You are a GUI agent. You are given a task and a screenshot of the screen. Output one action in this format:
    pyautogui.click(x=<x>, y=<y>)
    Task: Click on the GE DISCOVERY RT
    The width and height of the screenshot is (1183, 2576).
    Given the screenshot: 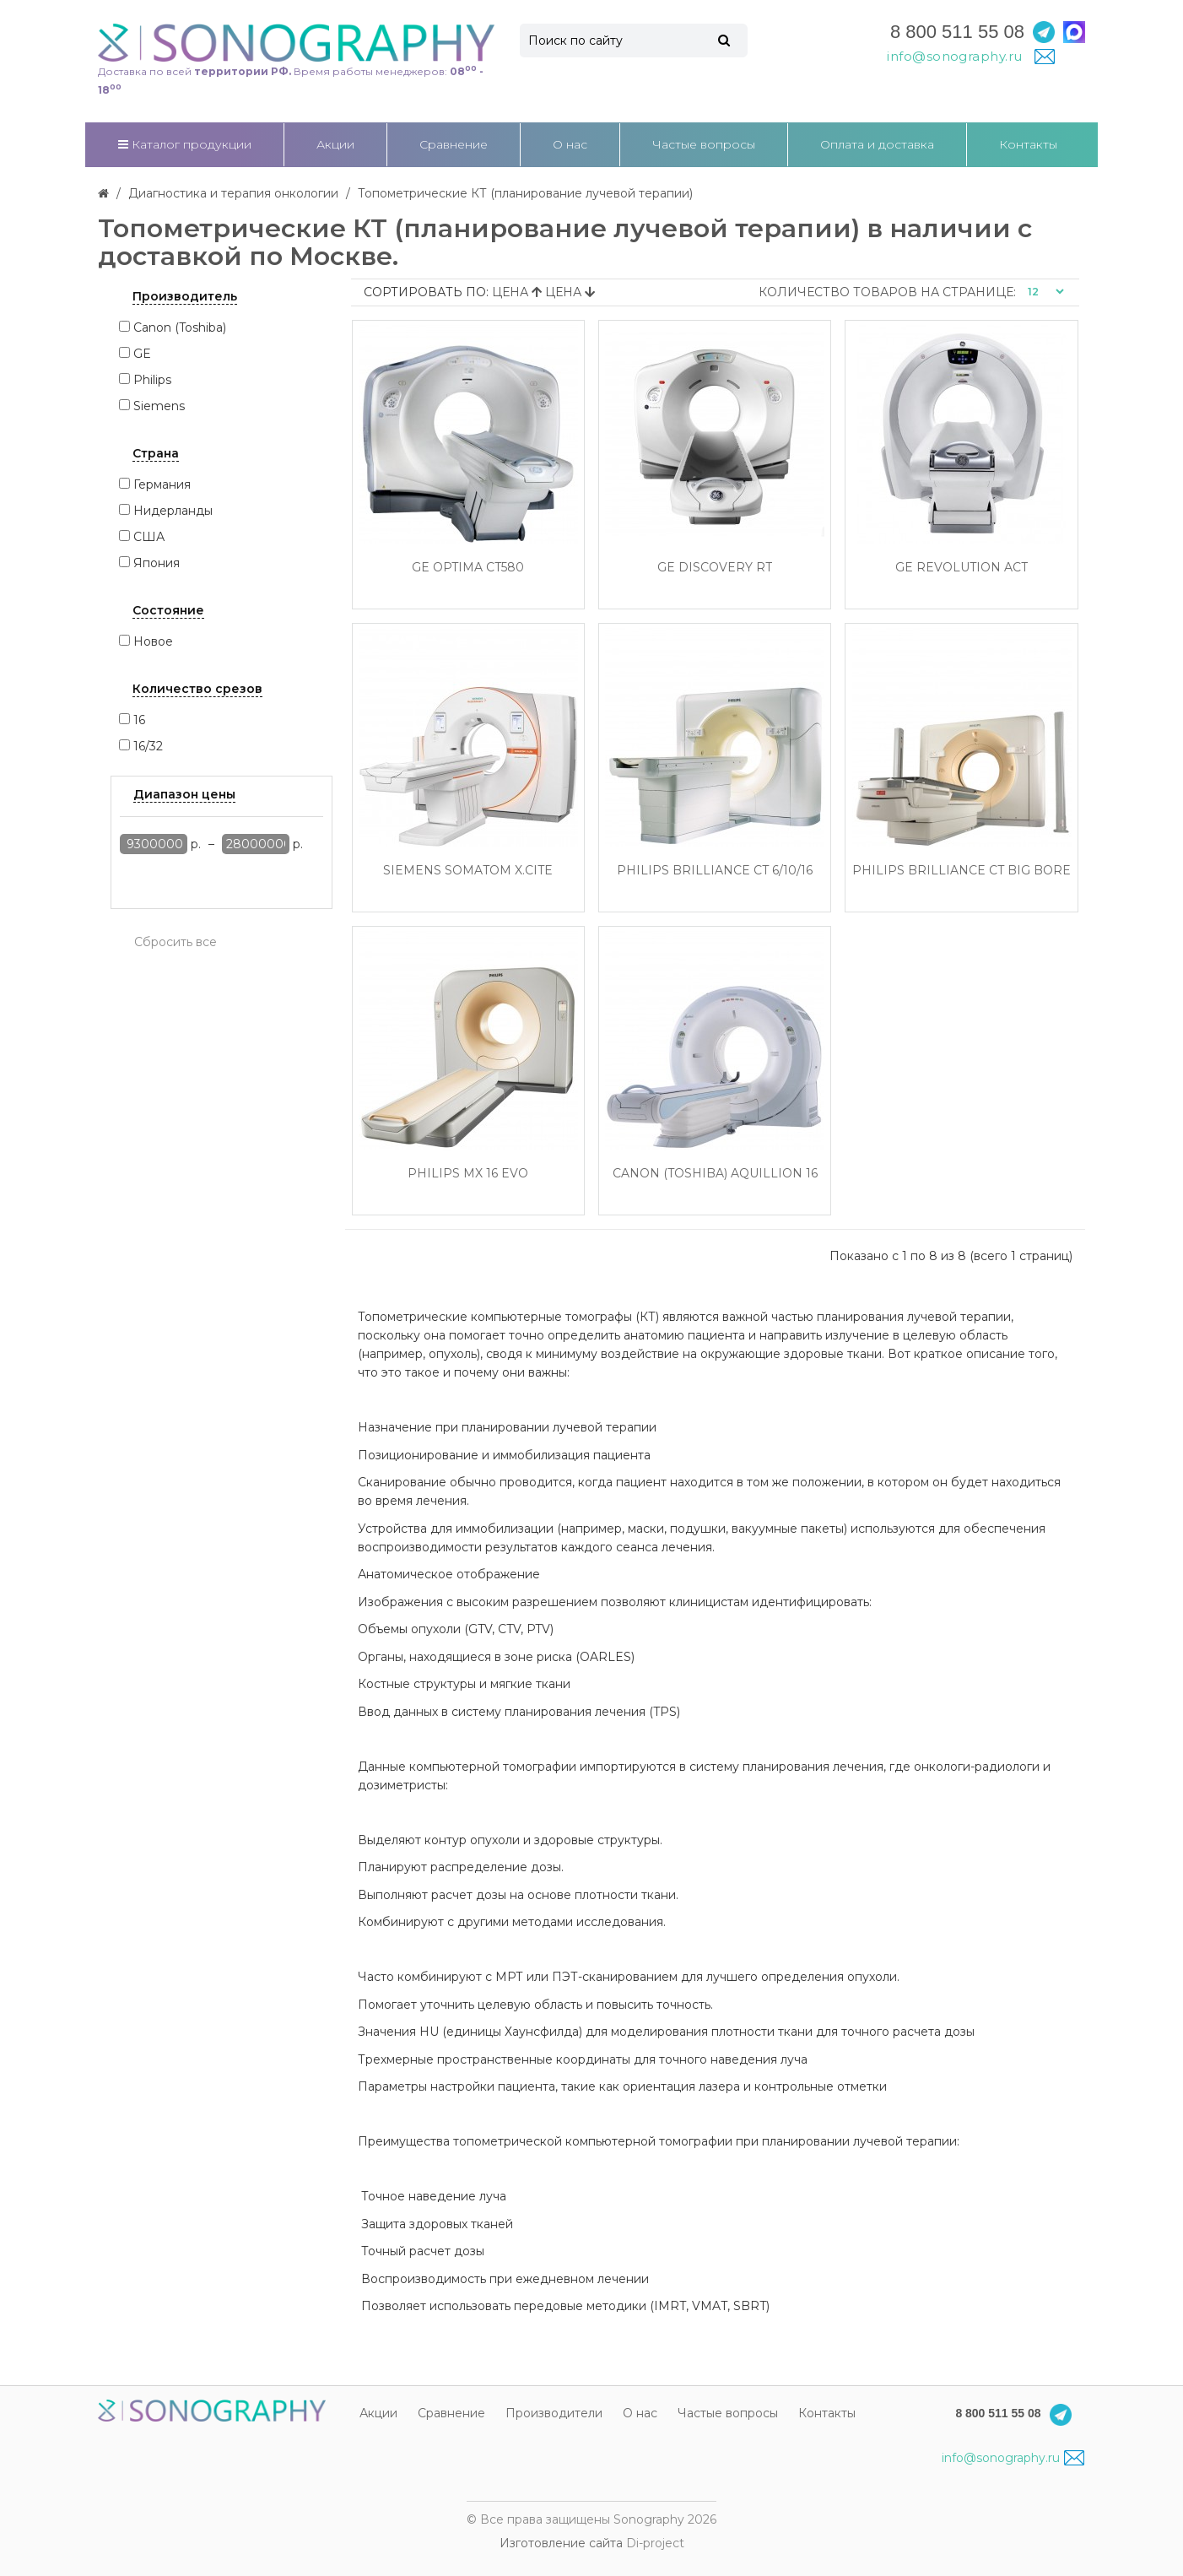 What is the action you would take?
    pyautogui.click(x=714, y=567)
    